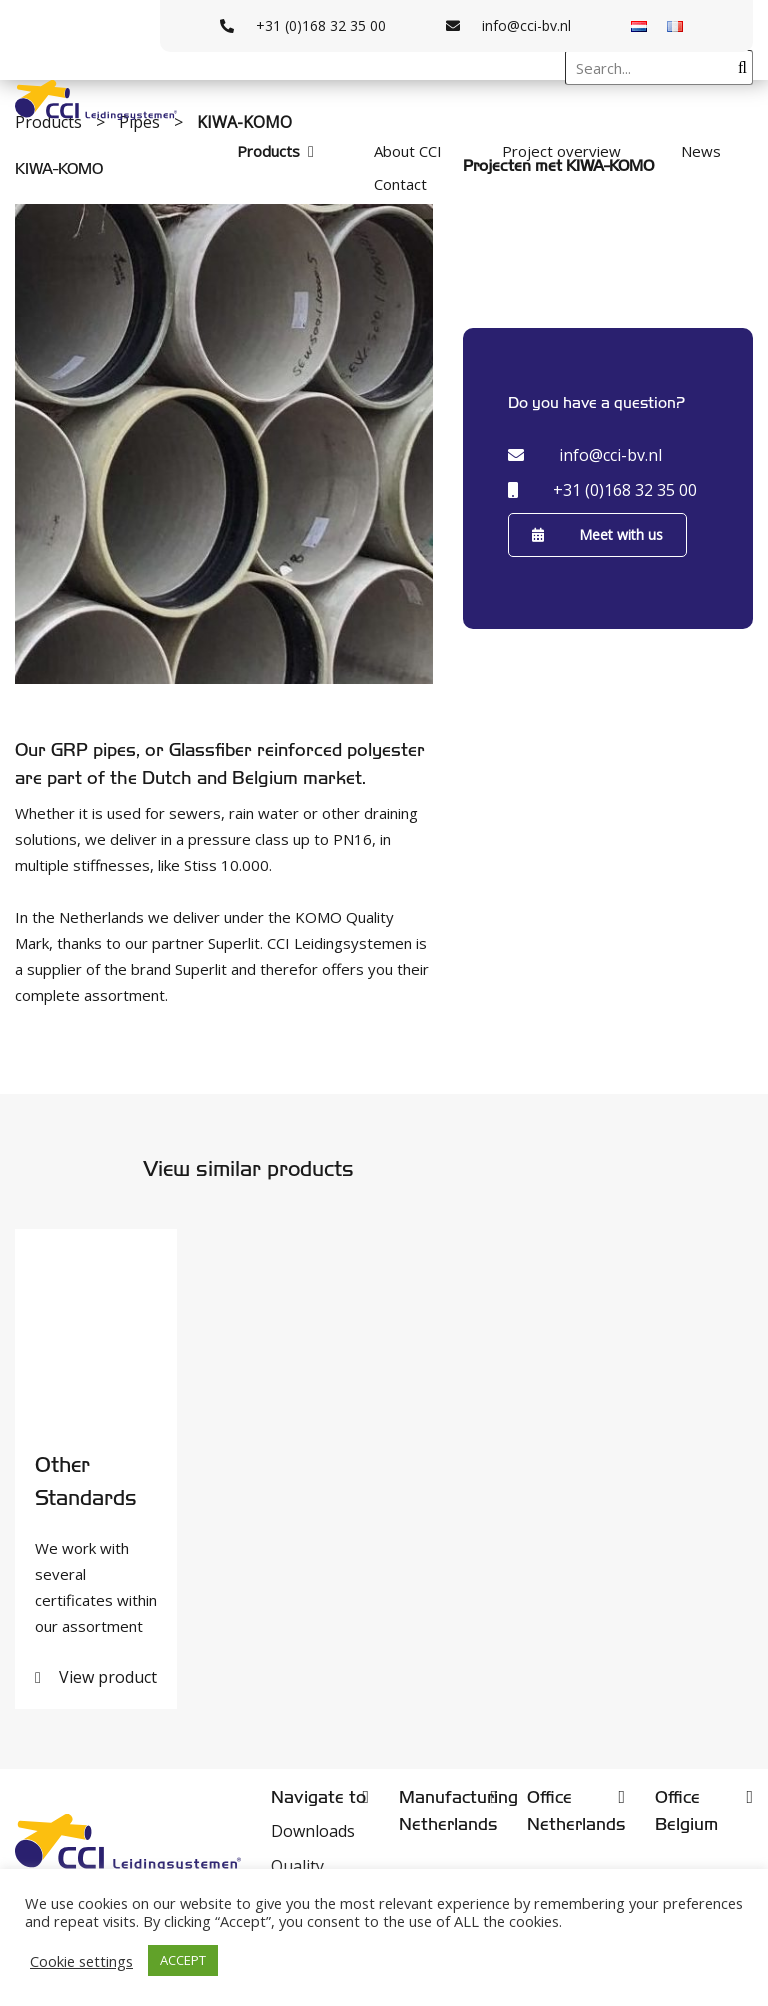 Image resolution: width=768 pixels, height=2006 pixels. I want to click on info@cci-bv.nl, so click(508, 25).